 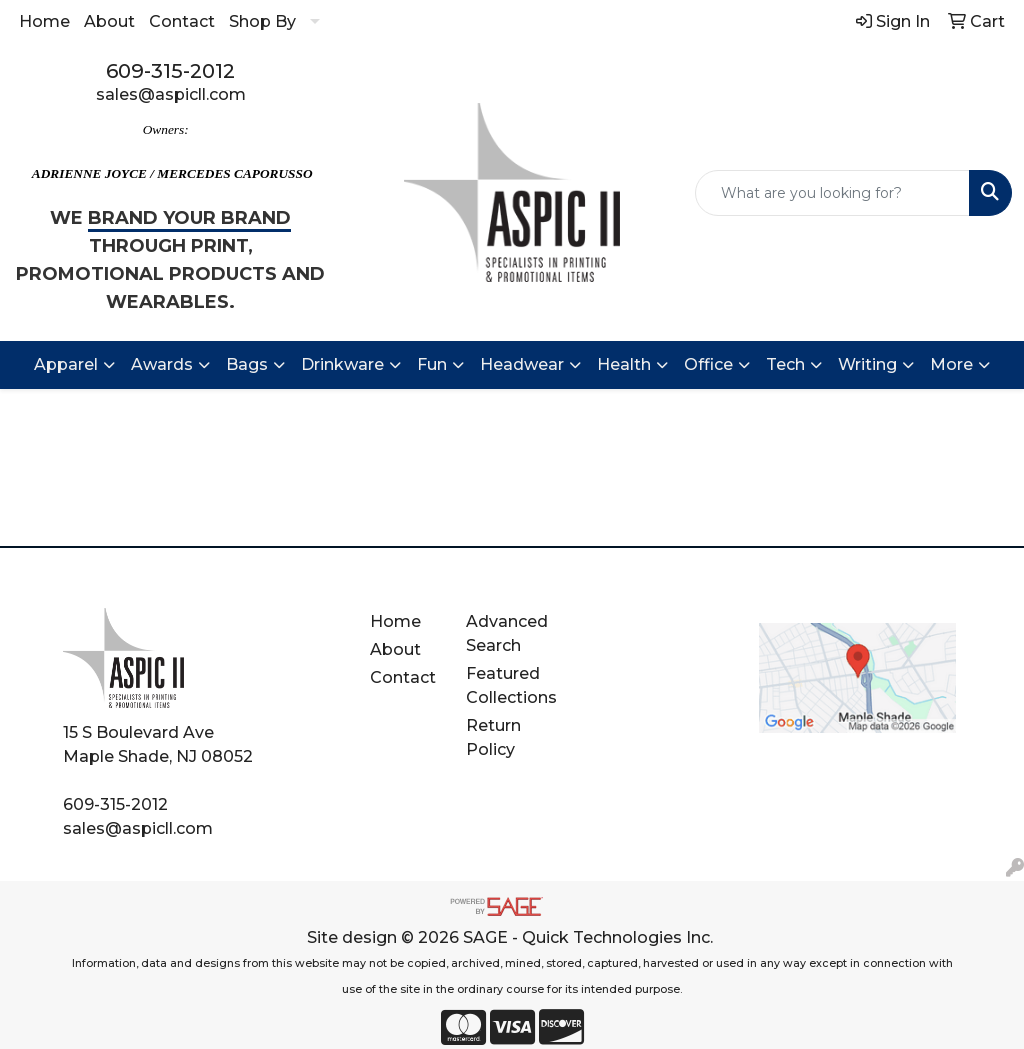 What do you see at coordinates (342, 364) in the screenshot?
I see `Drinkware [button]` at bounding box center [342, 364].